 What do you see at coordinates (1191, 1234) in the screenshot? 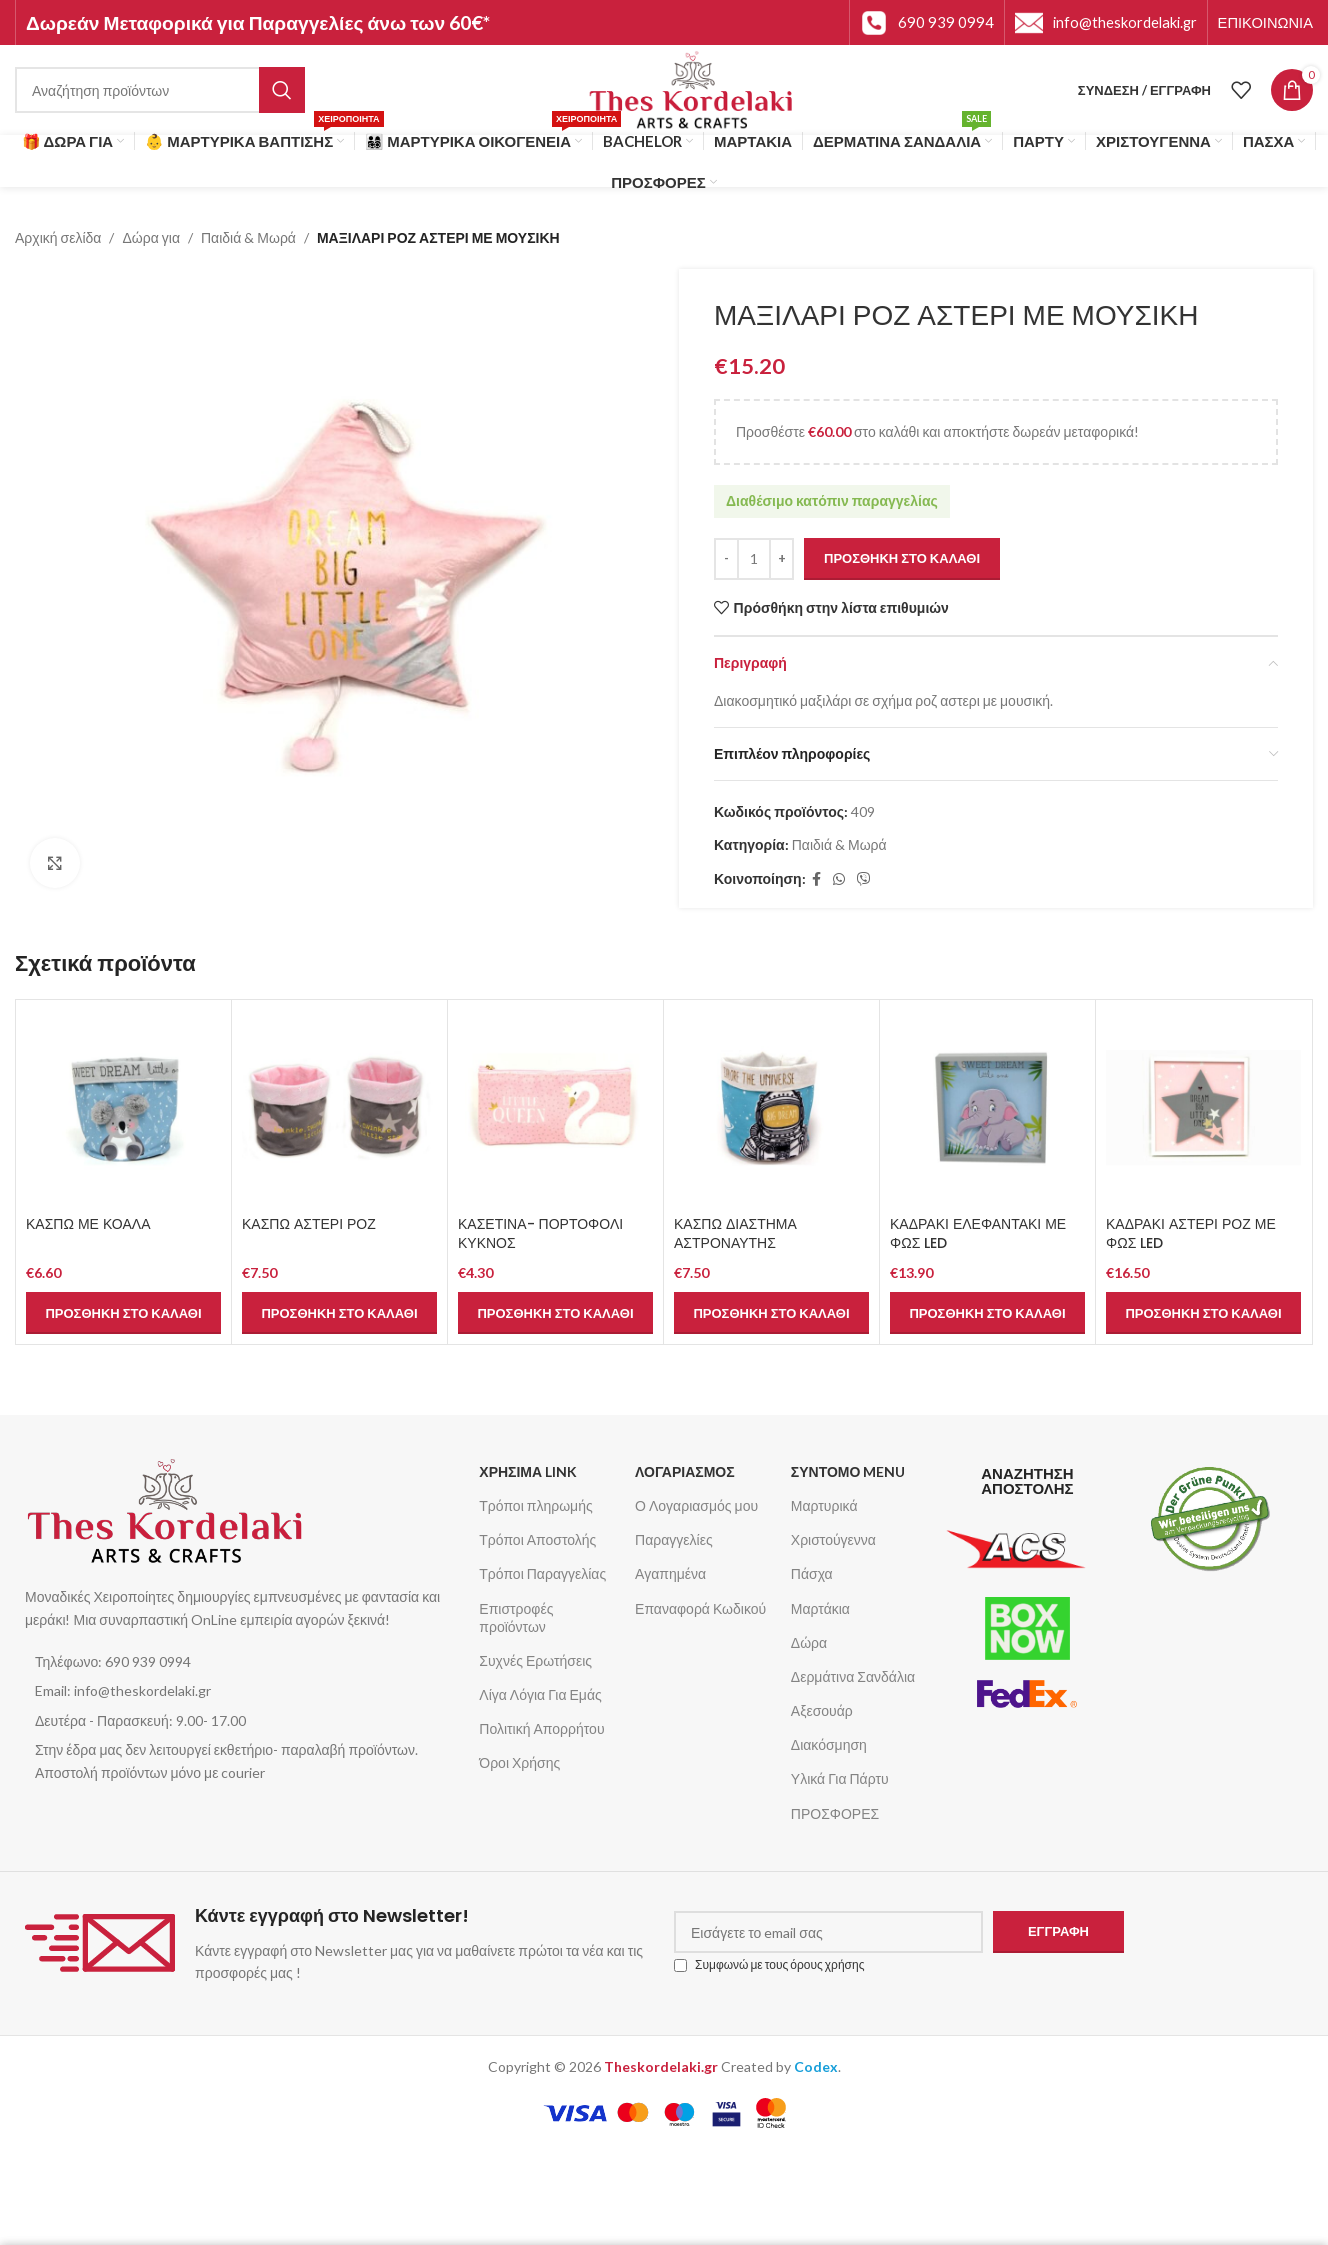
I see `ΚΑΔΡΑΚΙ ΑΣΤΕΡΙ ΡΟΖ ΜΕ ΦΩΣ LED` at bounding box center [1191, 1234].